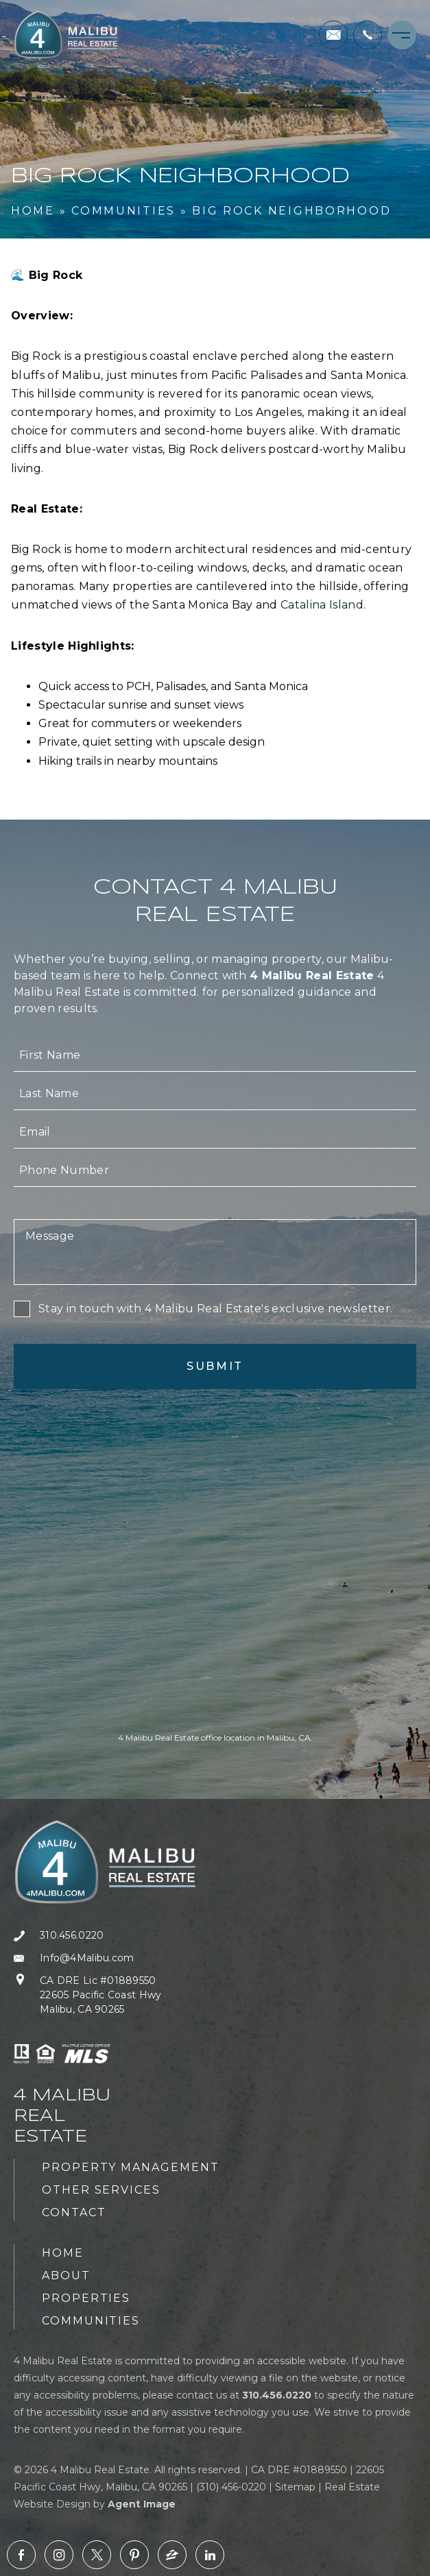 The image size is (430, 2576). I want to click on Communities, so click(91, 2320).